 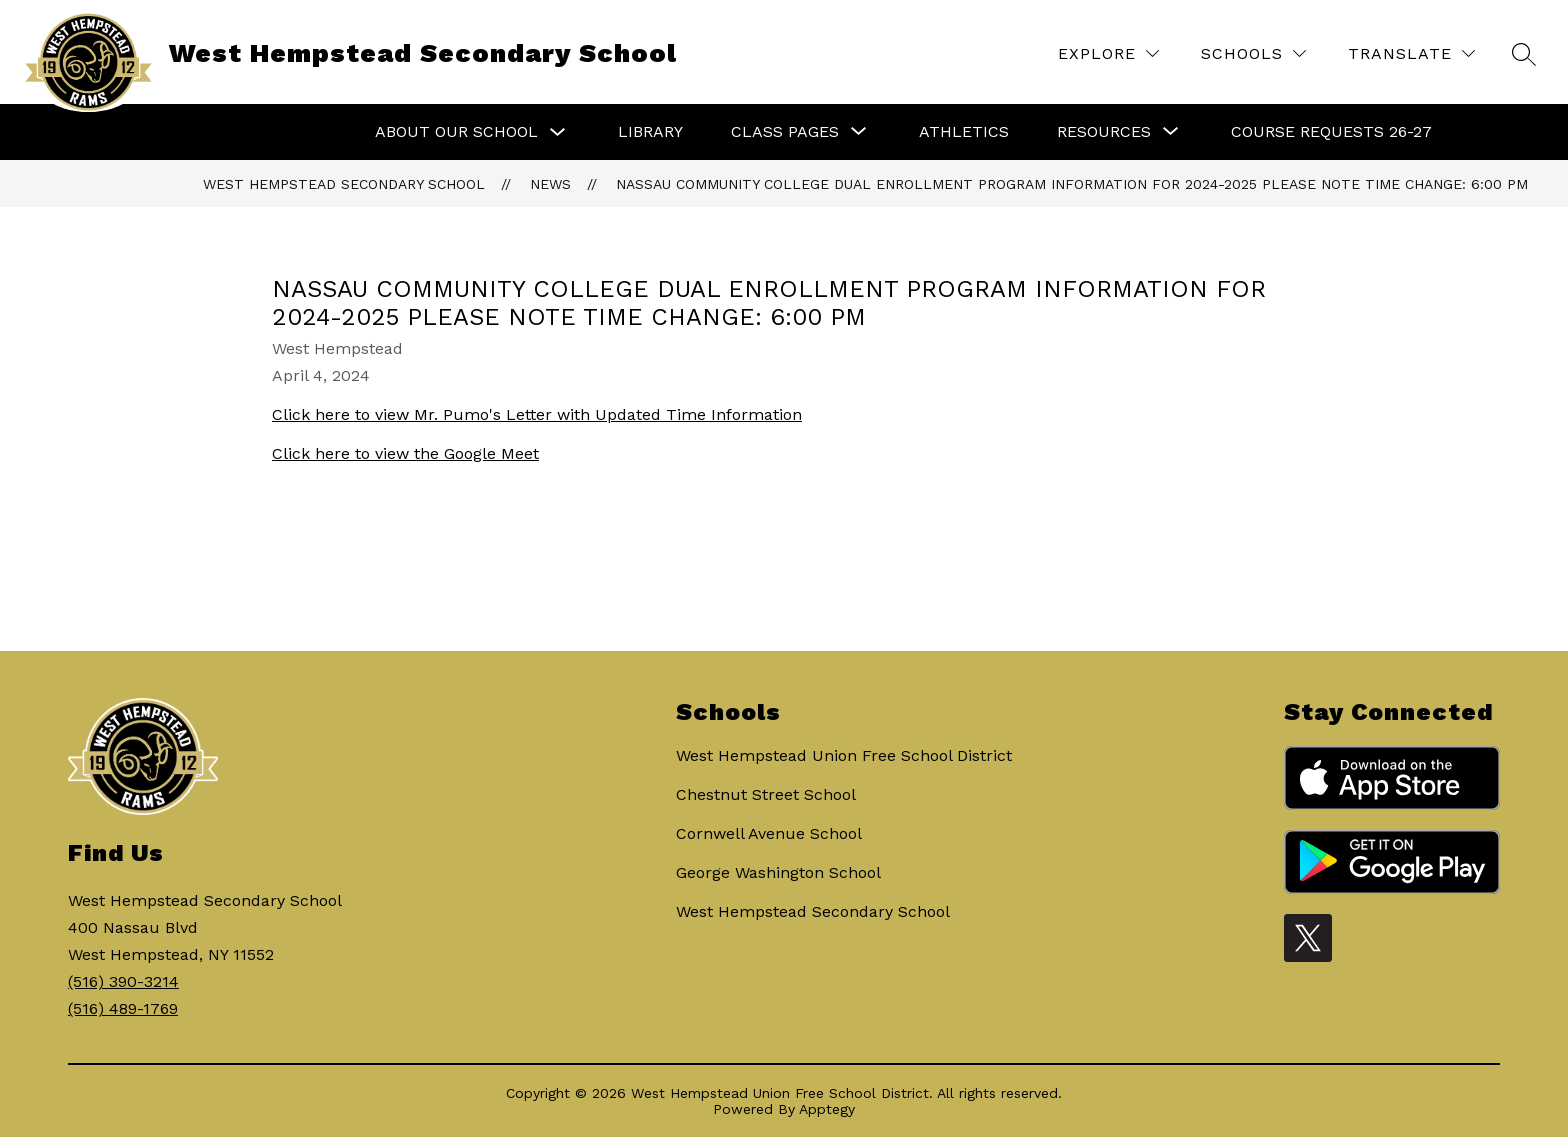 What do you see at coordinates (785, 132) in the screenshot?
I see `[Show submenu for Class Pages]` at bounding box center [785, 132].